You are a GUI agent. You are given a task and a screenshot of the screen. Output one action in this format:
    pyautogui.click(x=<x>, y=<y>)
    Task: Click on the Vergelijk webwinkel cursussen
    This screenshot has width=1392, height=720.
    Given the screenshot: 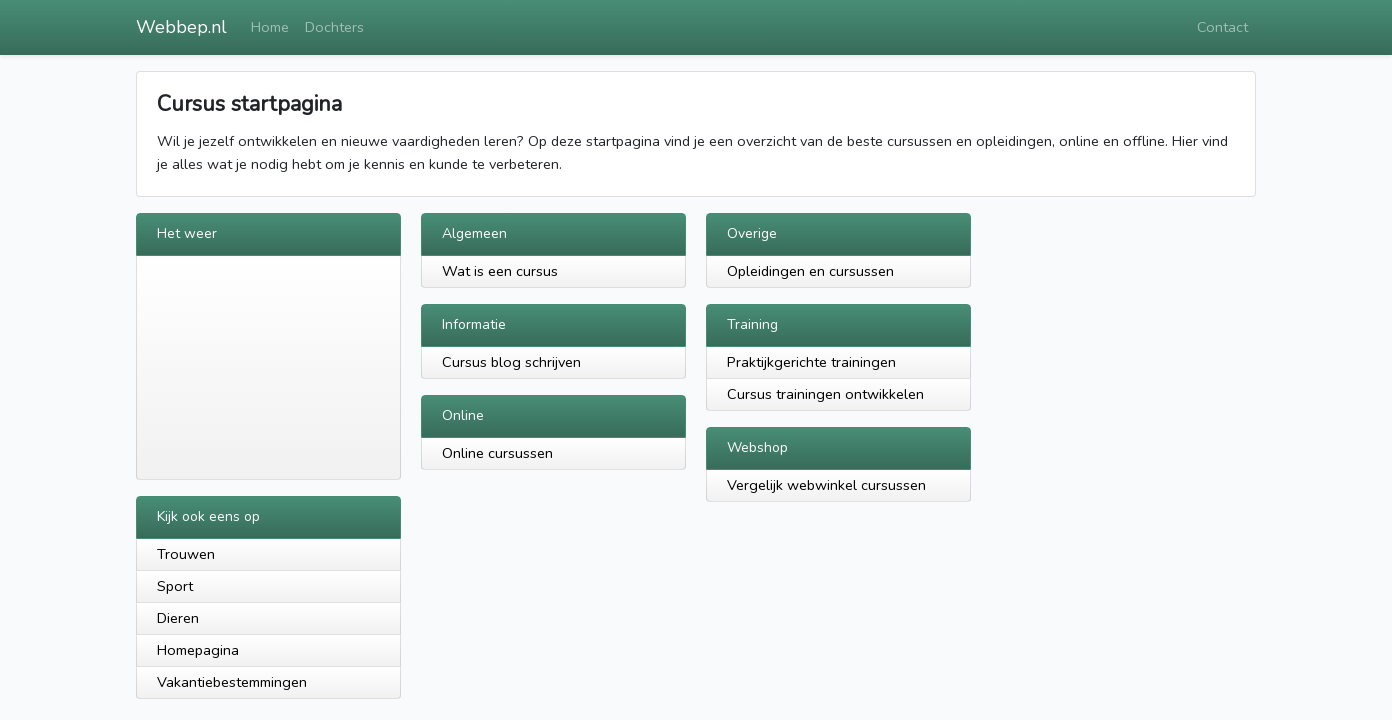 What is the action you would take?
    pyautogui.click(x=826, y=485)
    